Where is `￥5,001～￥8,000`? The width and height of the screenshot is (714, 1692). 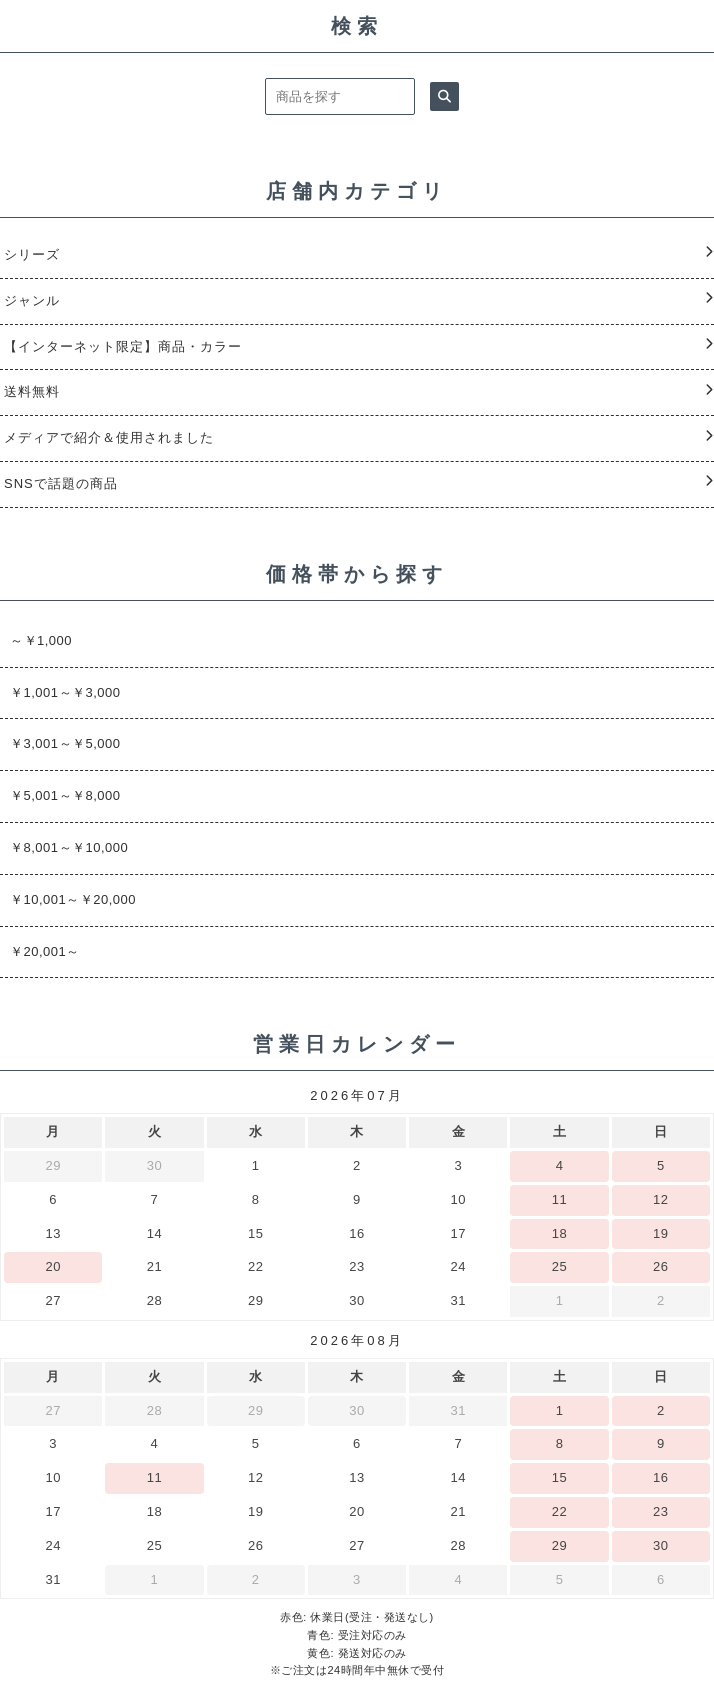
￥5,001～￥8,000 is located at coordinates (65, 795).